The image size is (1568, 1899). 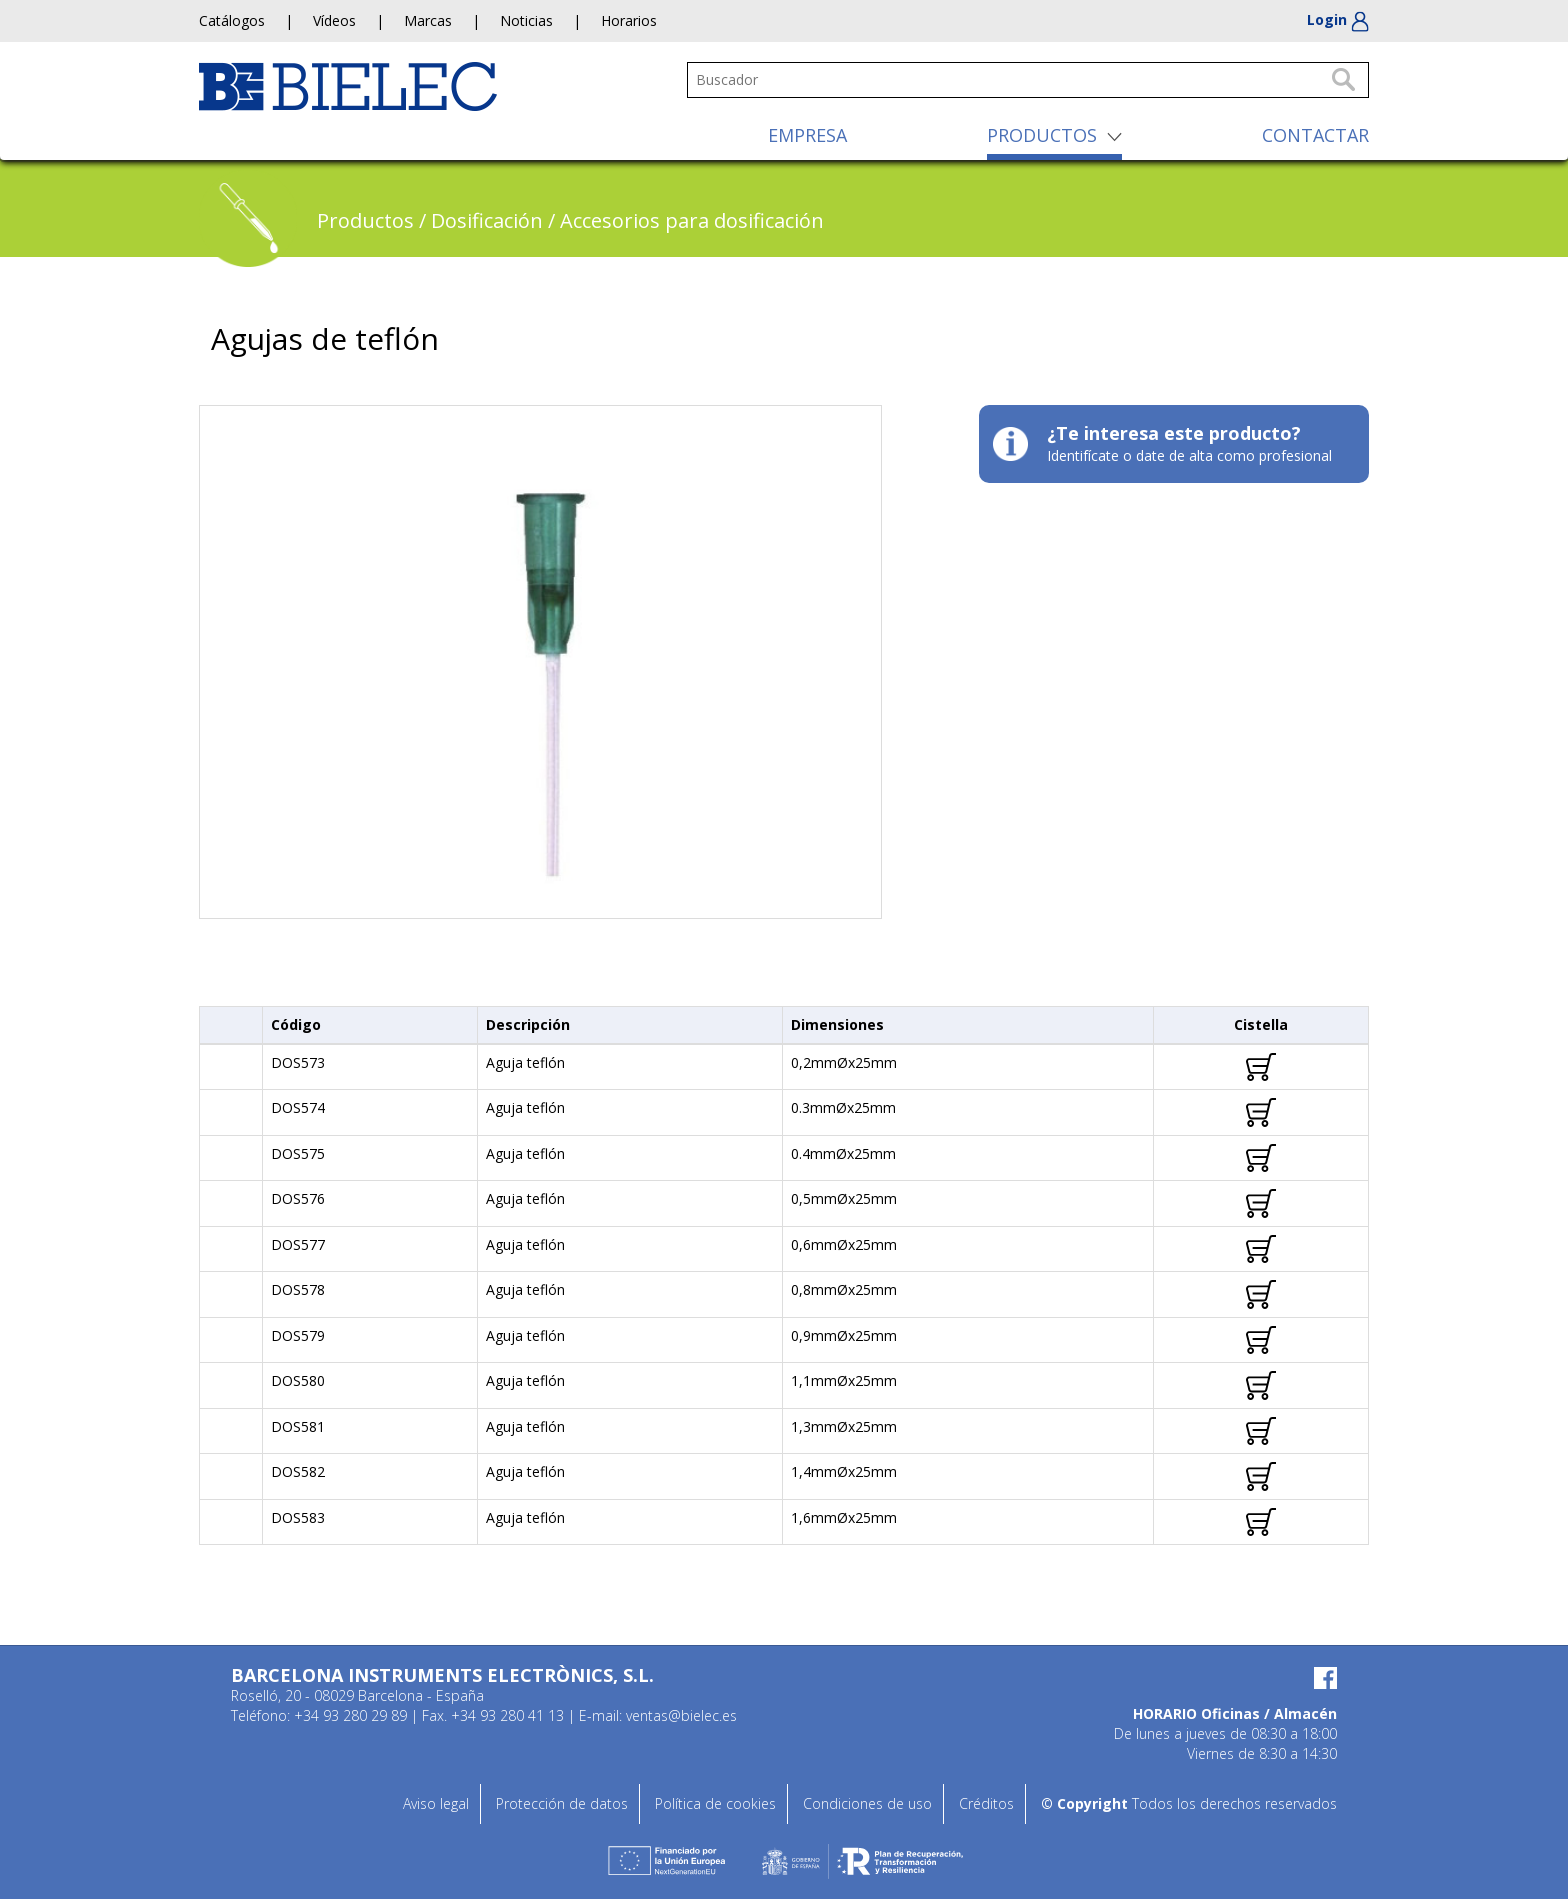 I want to click on Créditos, so click(x=986, y=1803).